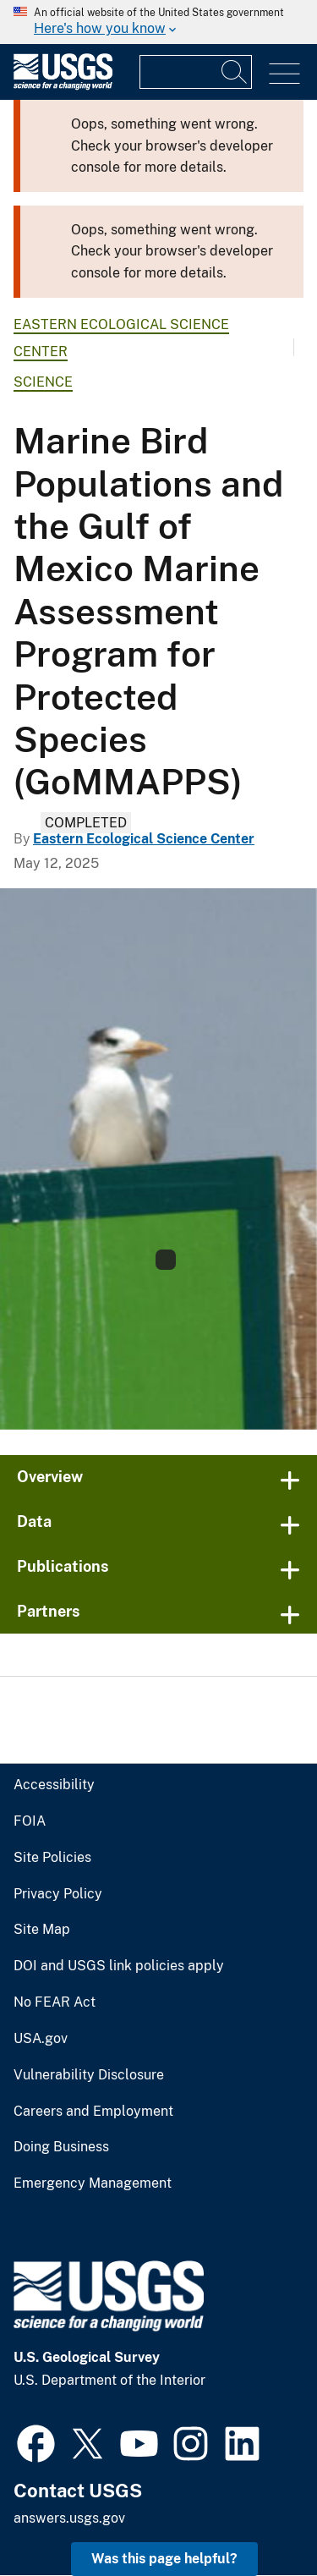  I want to click on Careers and Employment, so click(93, 2111).